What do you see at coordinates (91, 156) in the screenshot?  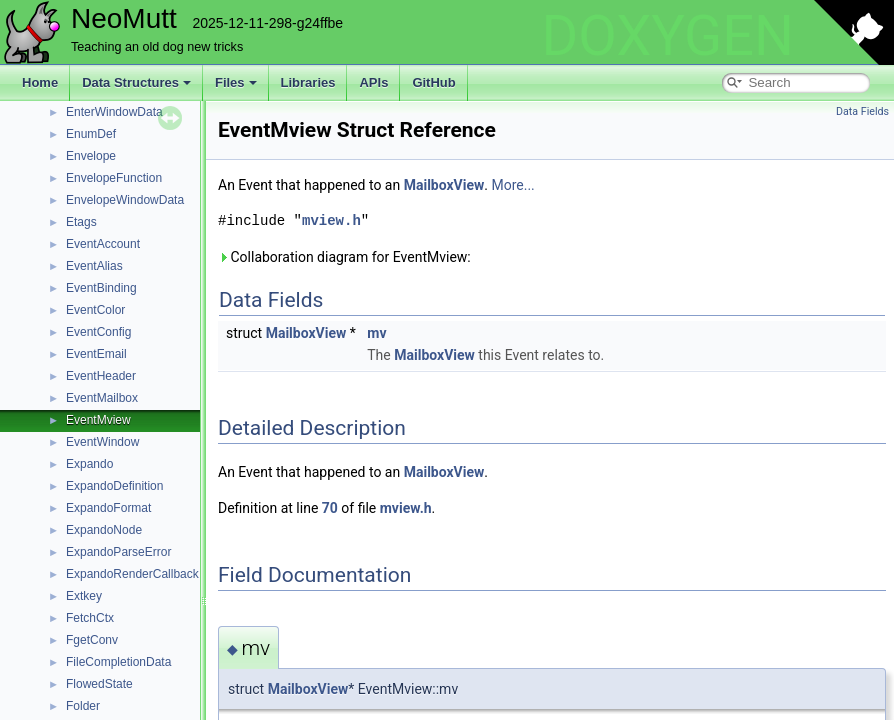 I see `Envelope` at bounding box center [91, 156].